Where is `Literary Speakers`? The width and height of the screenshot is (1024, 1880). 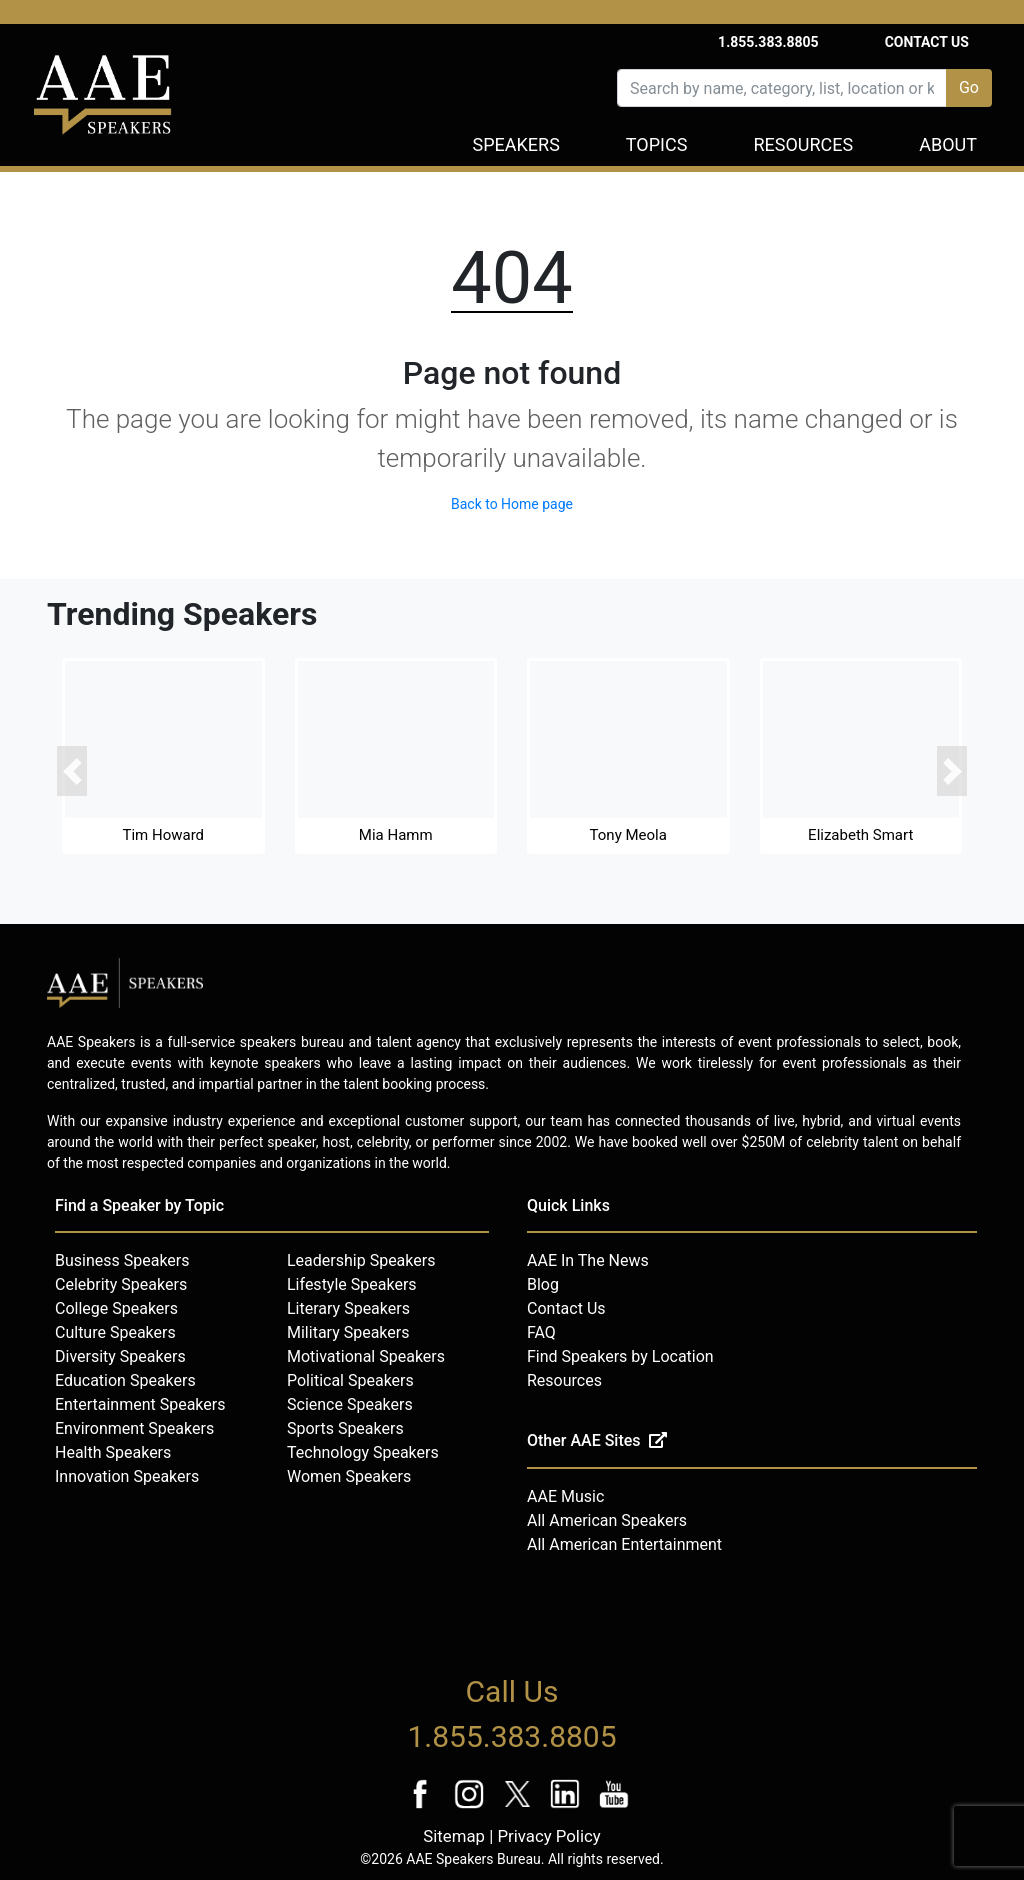
Literary Speakers is located at coordinates (348, 1308).